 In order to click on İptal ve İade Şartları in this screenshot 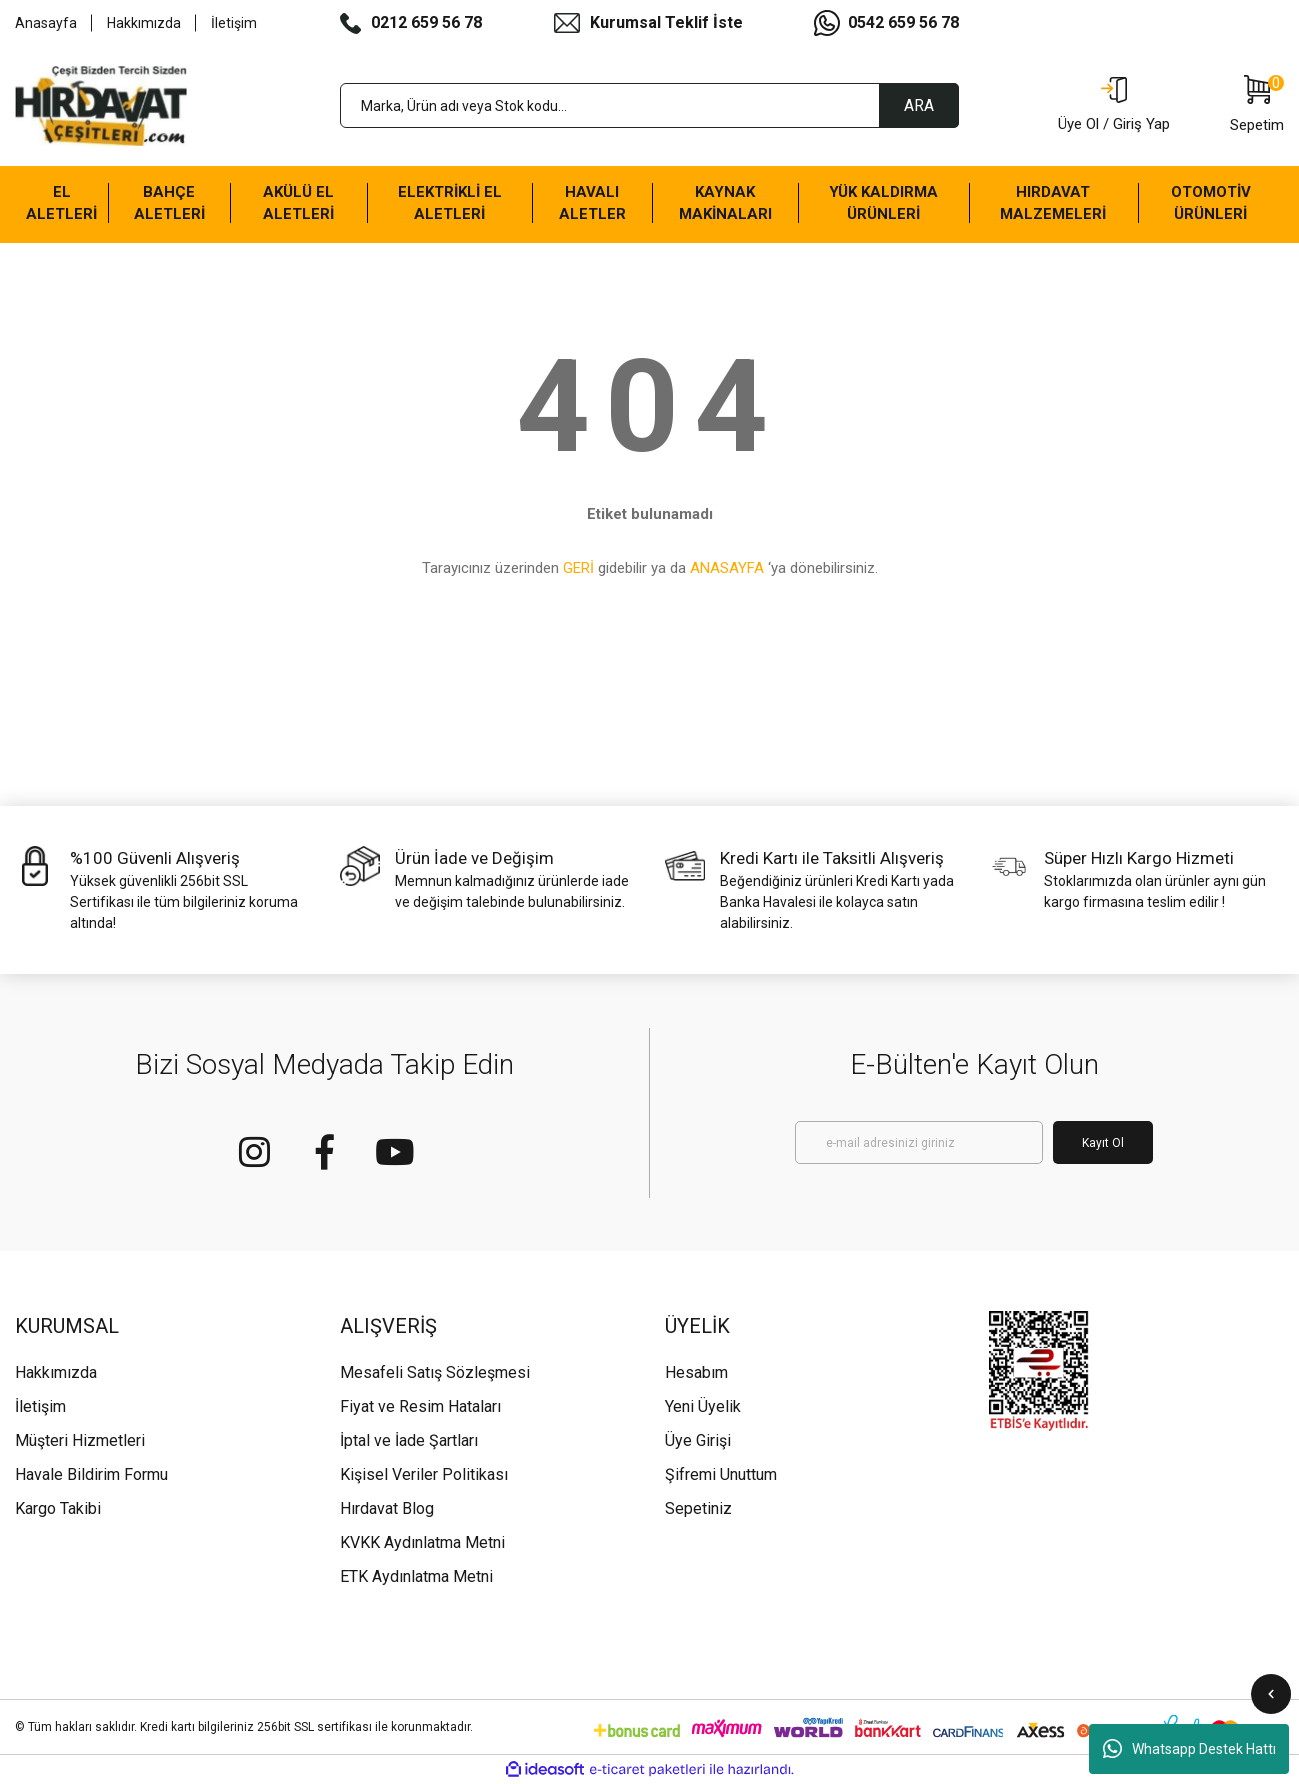, I will do `click(409, 1440)`.